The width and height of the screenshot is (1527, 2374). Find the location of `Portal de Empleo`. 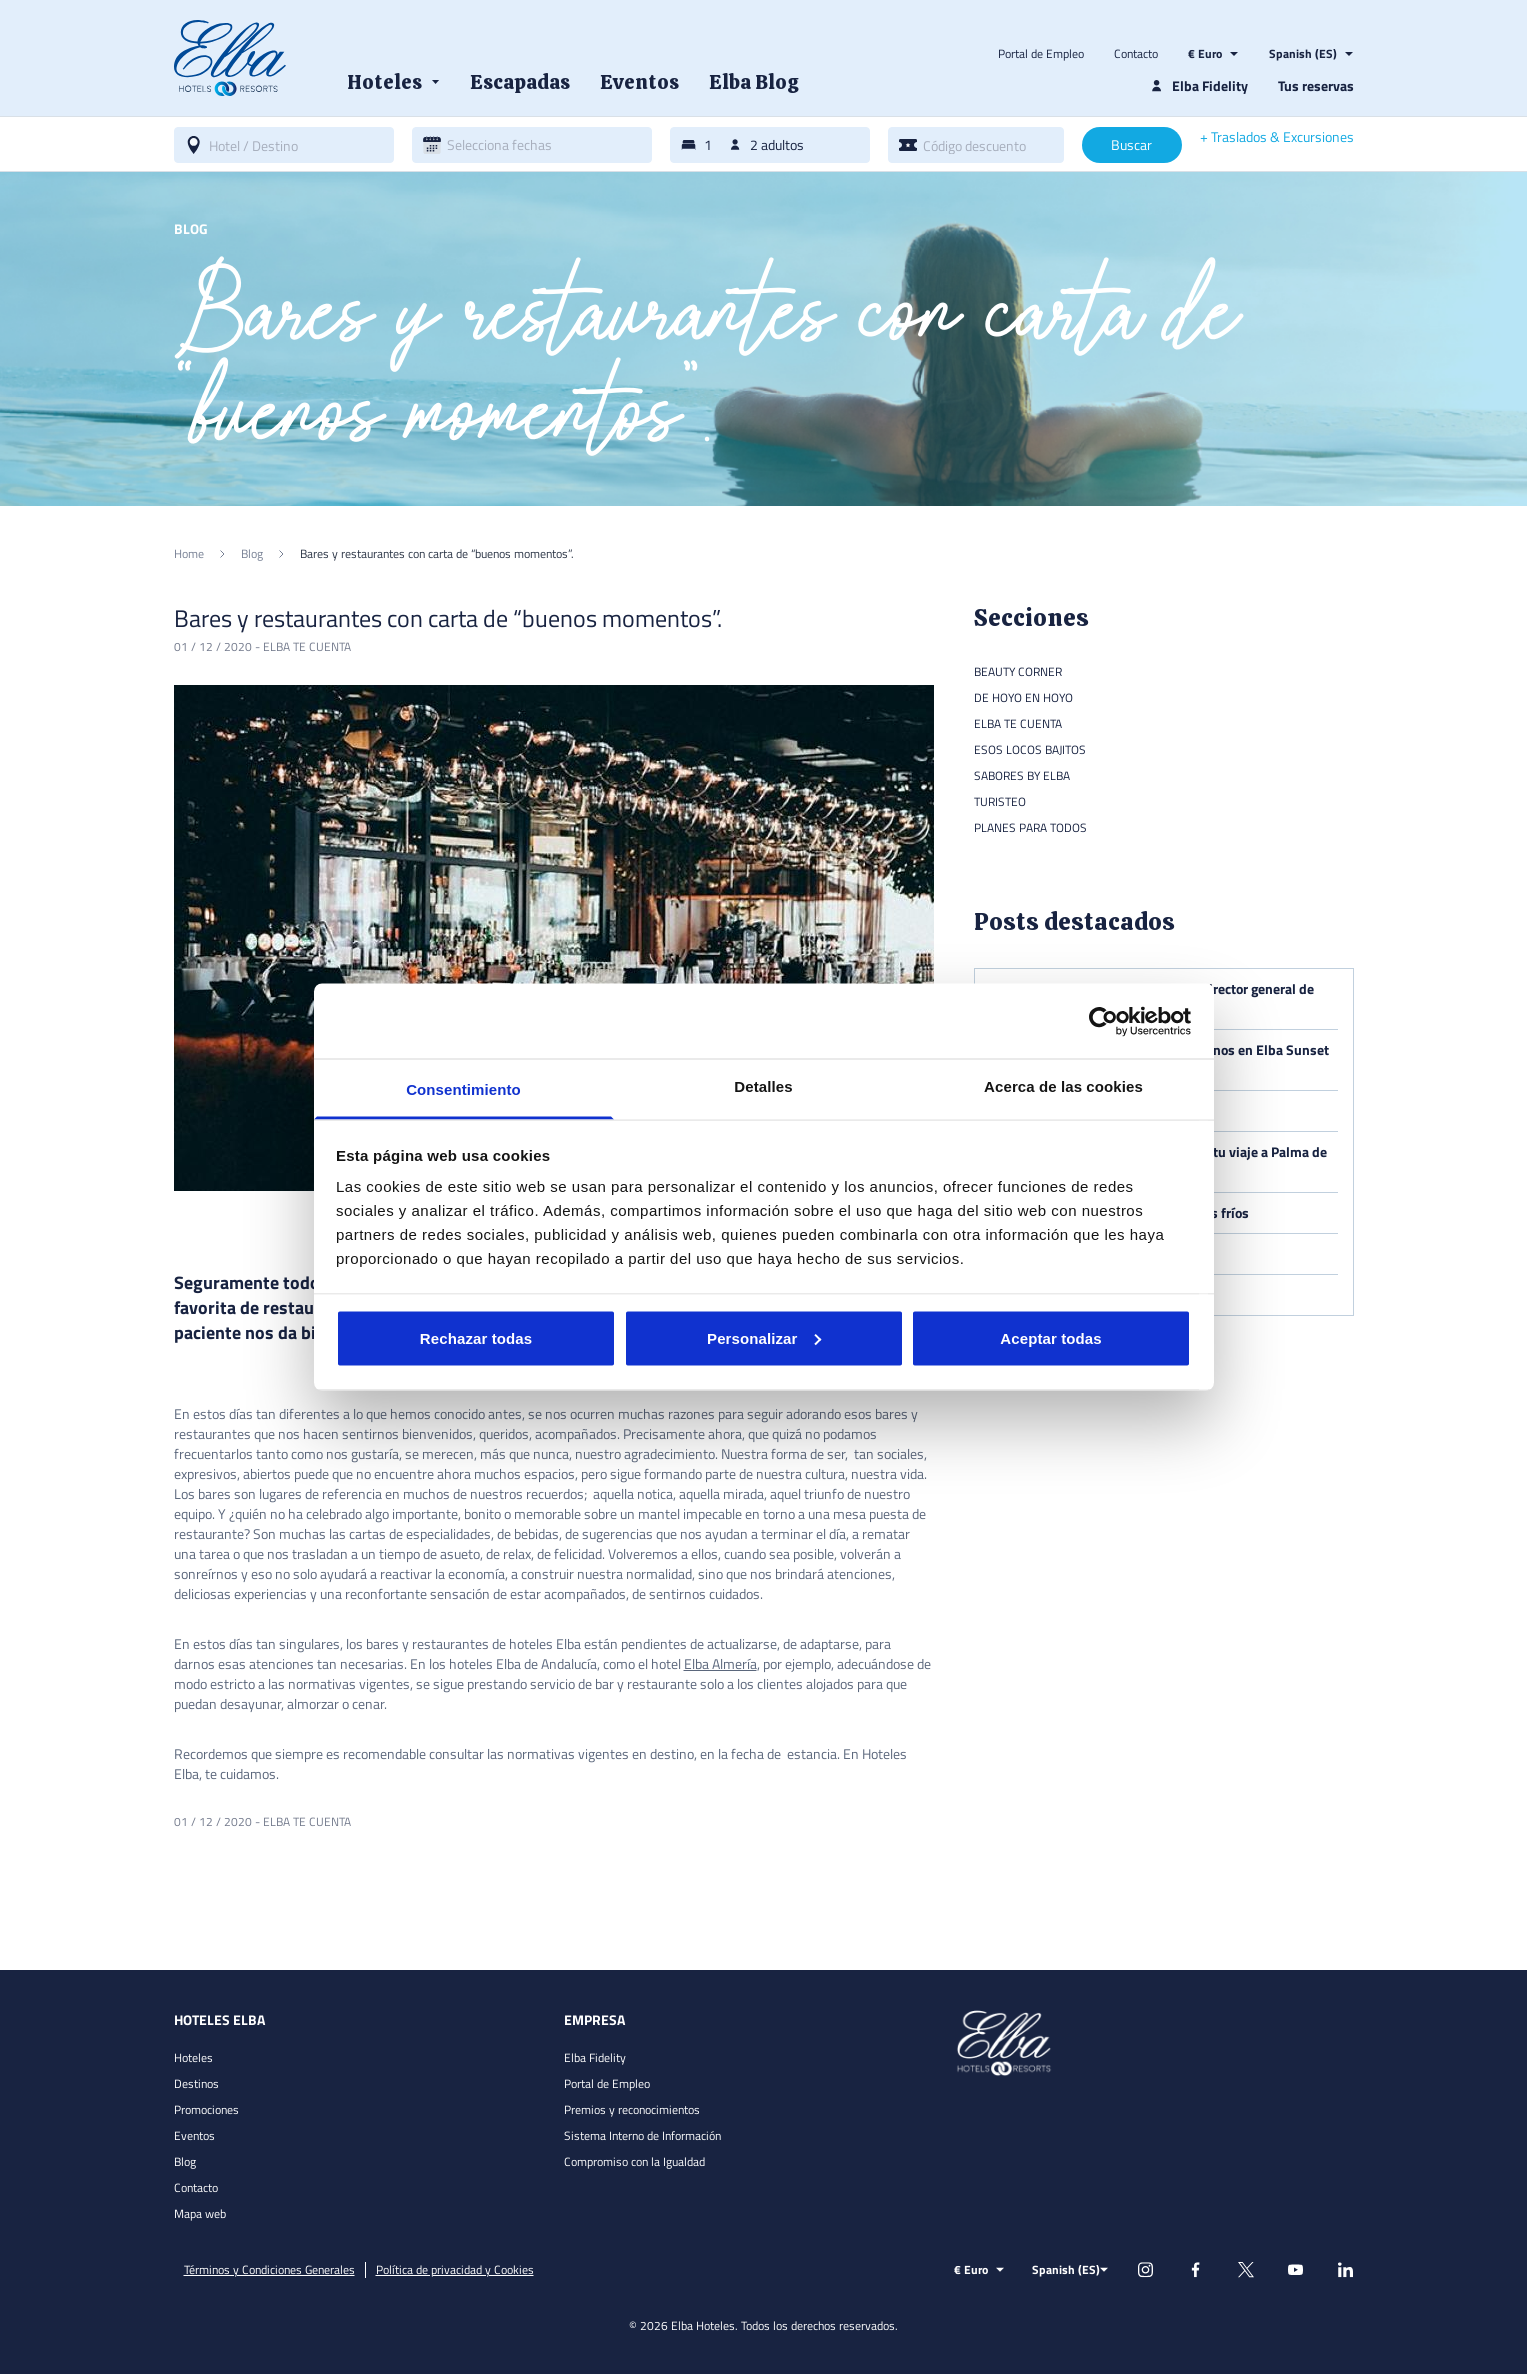

Portal de Empleo is located at coordinates (1041, 54).